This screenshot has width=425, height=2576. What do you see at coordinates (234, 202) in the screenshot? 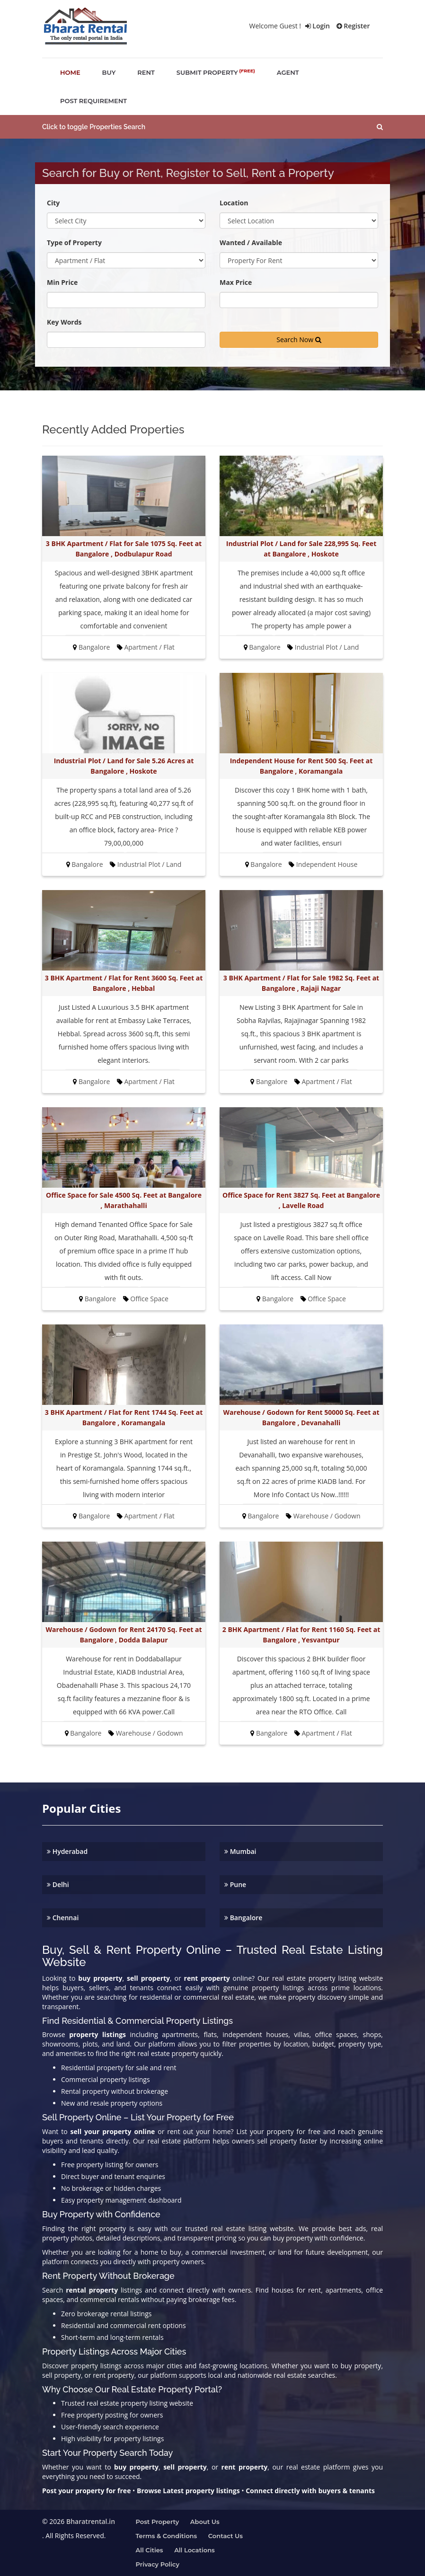
I see `Location` at bounding box center [234, 202].